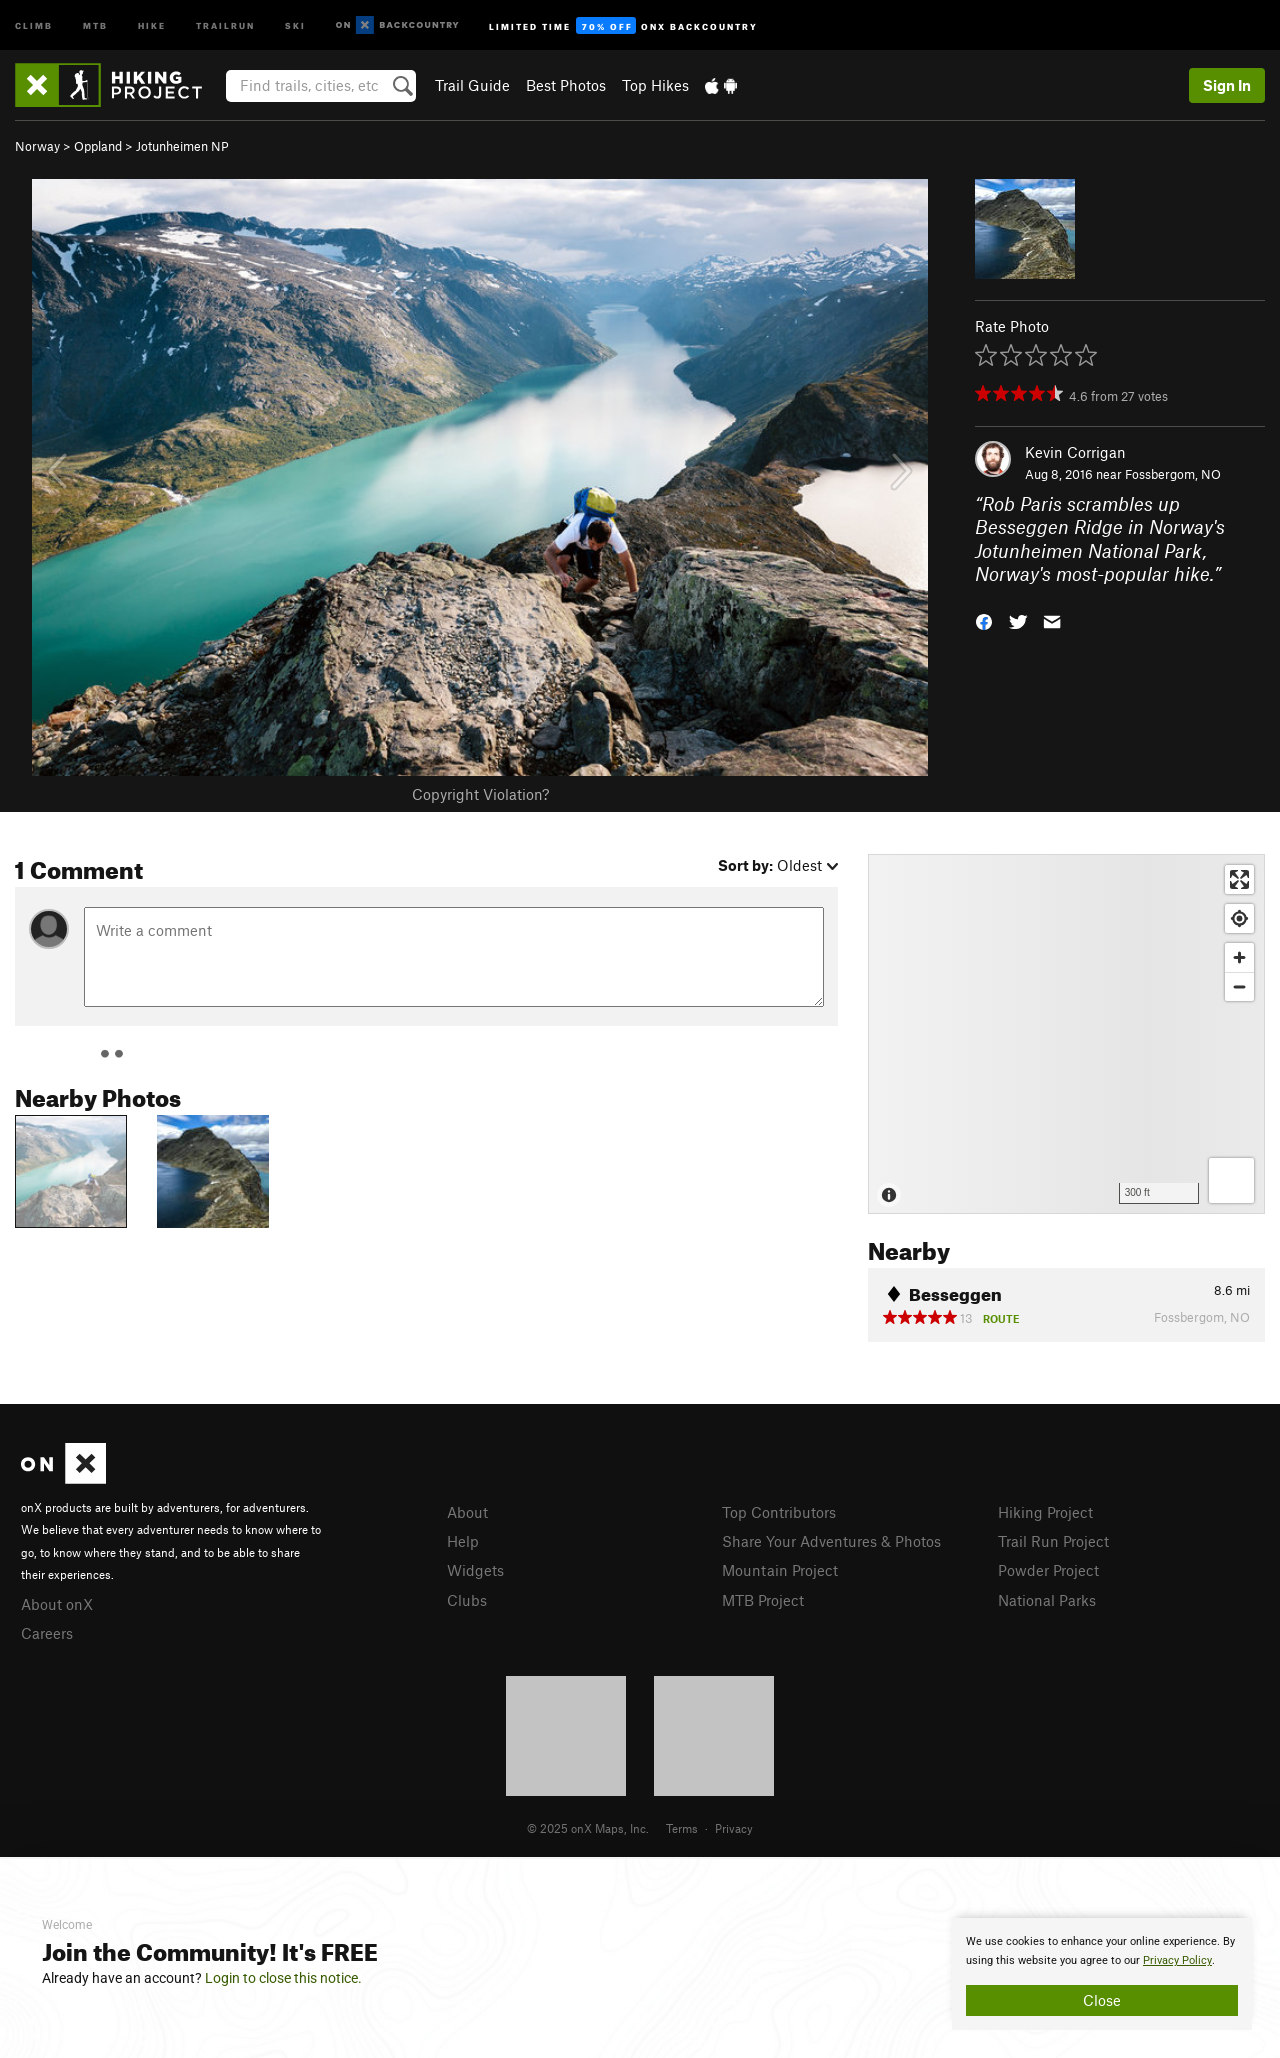  I want to click on Climb, so click(34, 24).